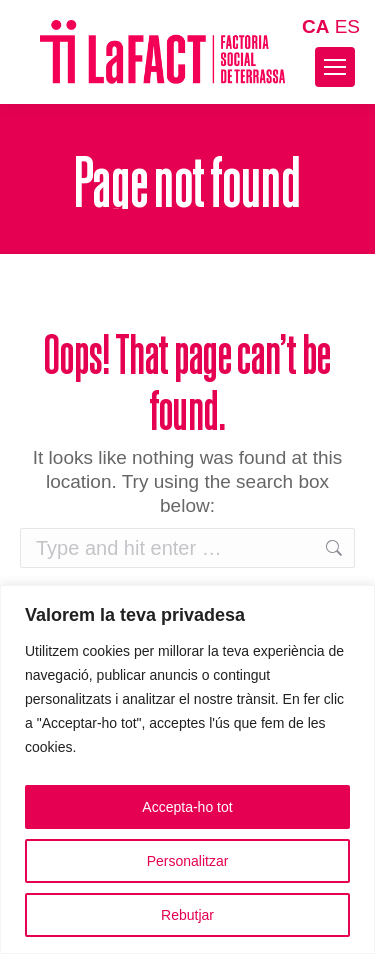 The height and width of the screenshot is (954, 375). What do you see at coordinates (188, 861) in the screenshot?
I see `Personalitzar` at bounding box center [188, 861].